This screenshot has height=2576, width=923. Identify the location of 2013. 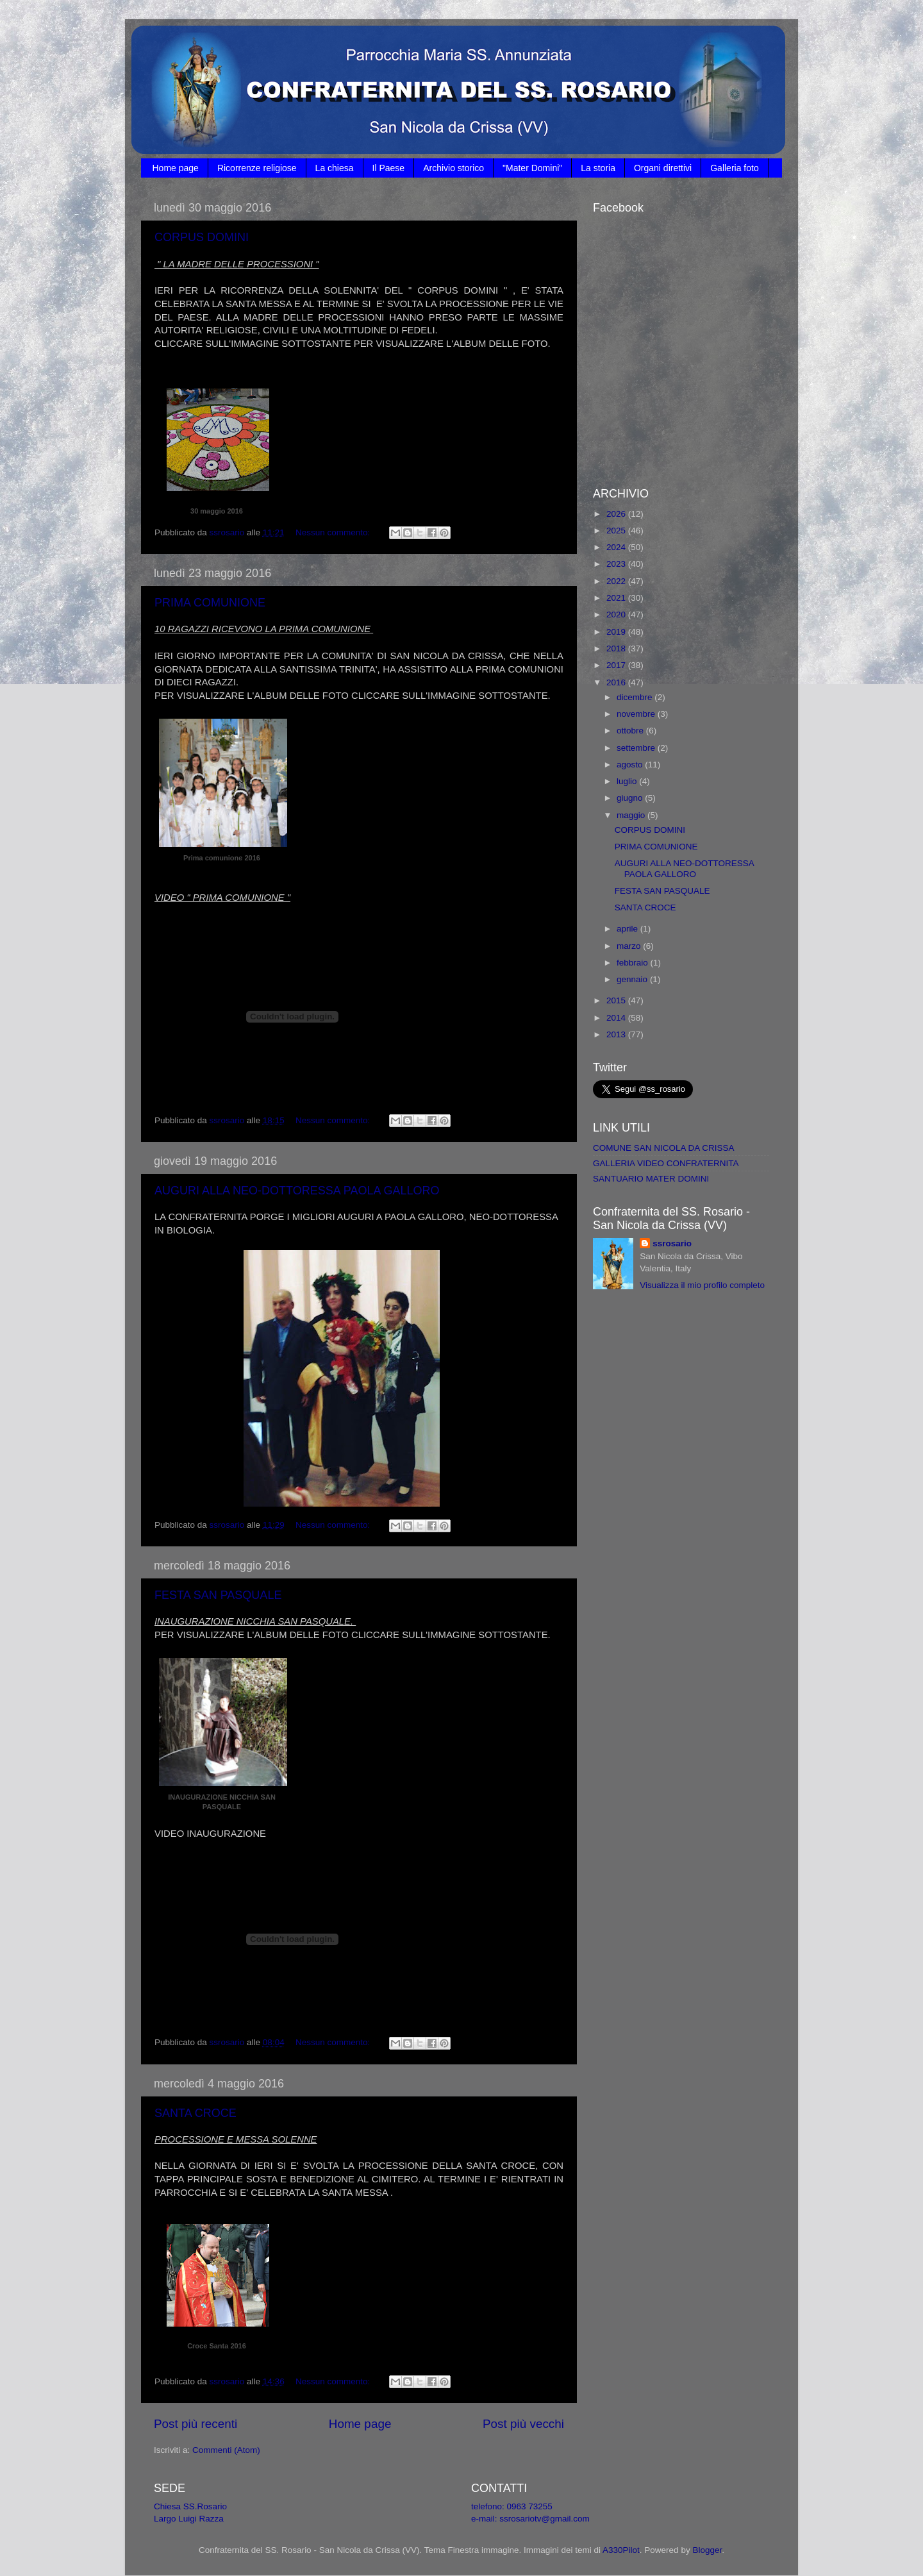
(617, 1034).